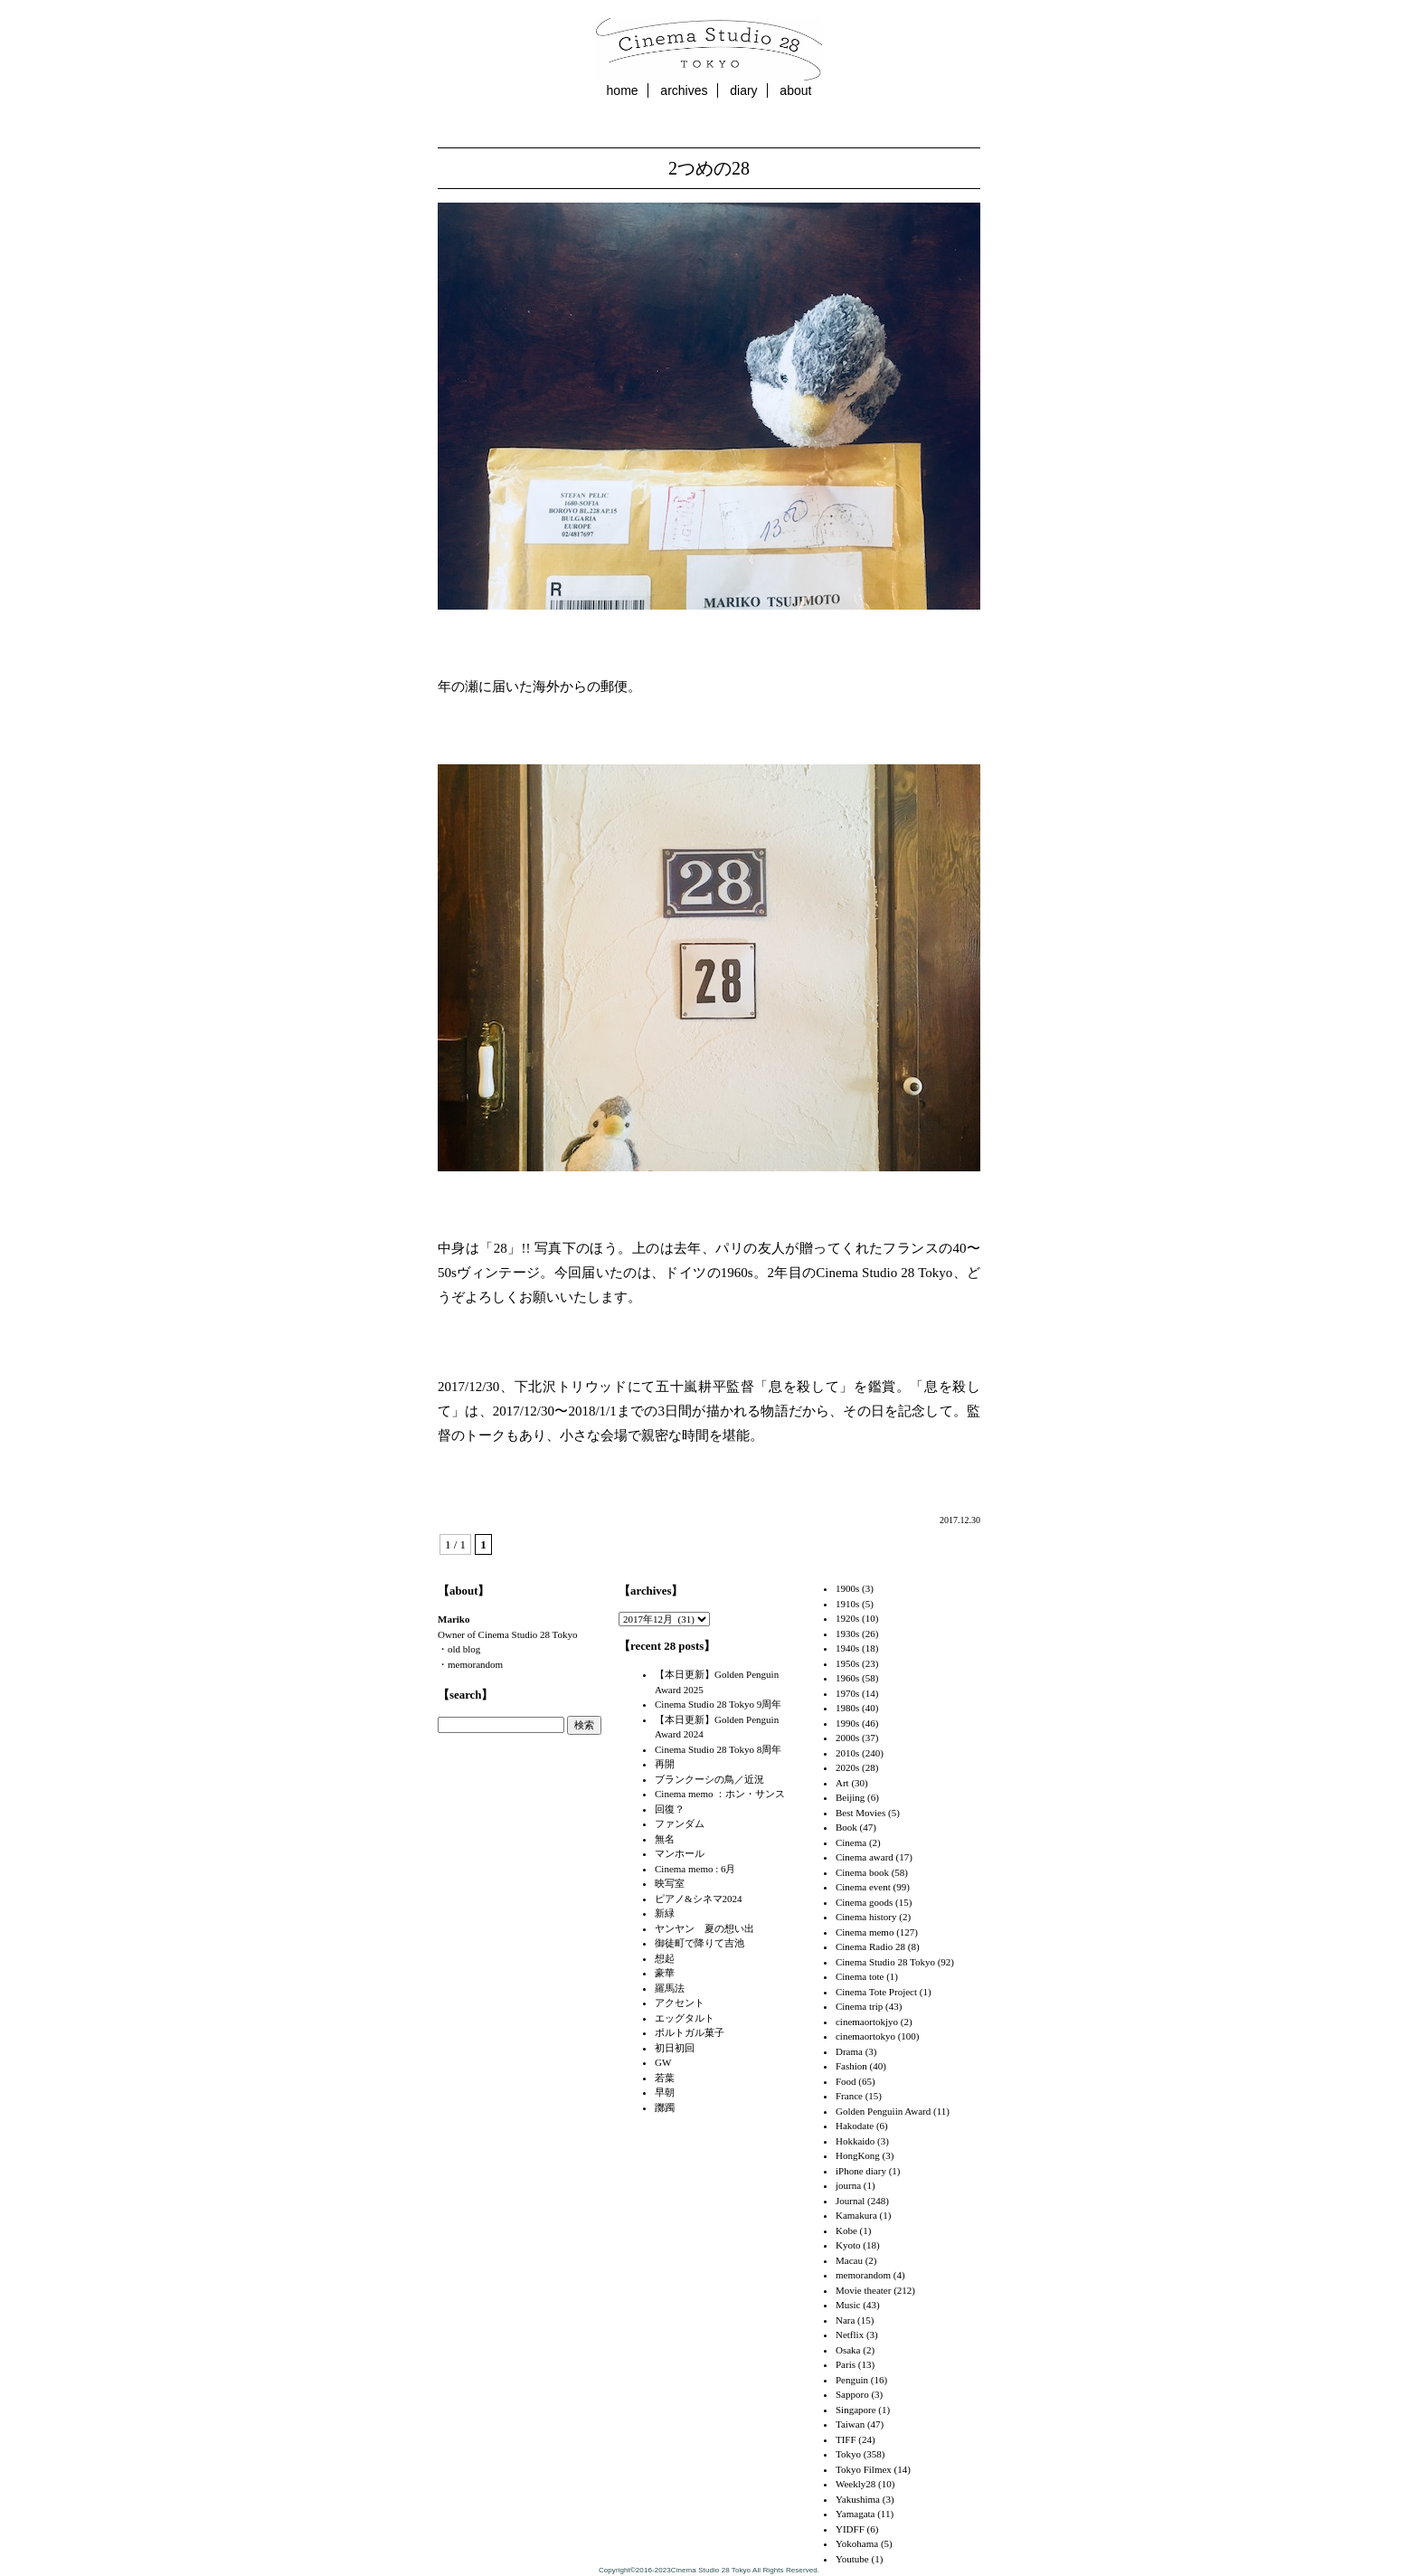 This screenshot has height=2576, width=1418. What do you see at coordinates (679, 1853) in the screenshot?
I see `マンホール` at bounding box center [679, 1853].